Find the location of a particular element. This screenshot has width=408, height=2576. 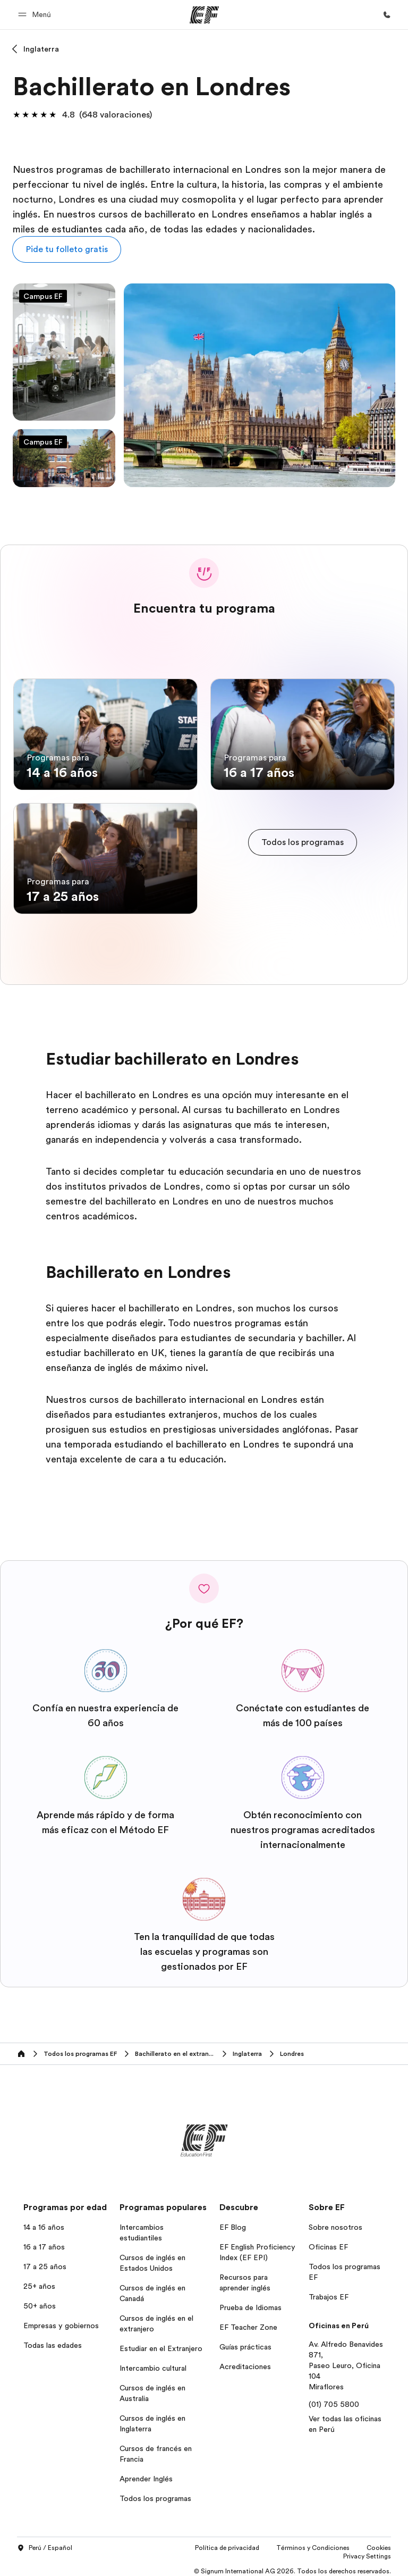

Empresas y gobiernos is located at coordinates (61, 2319).